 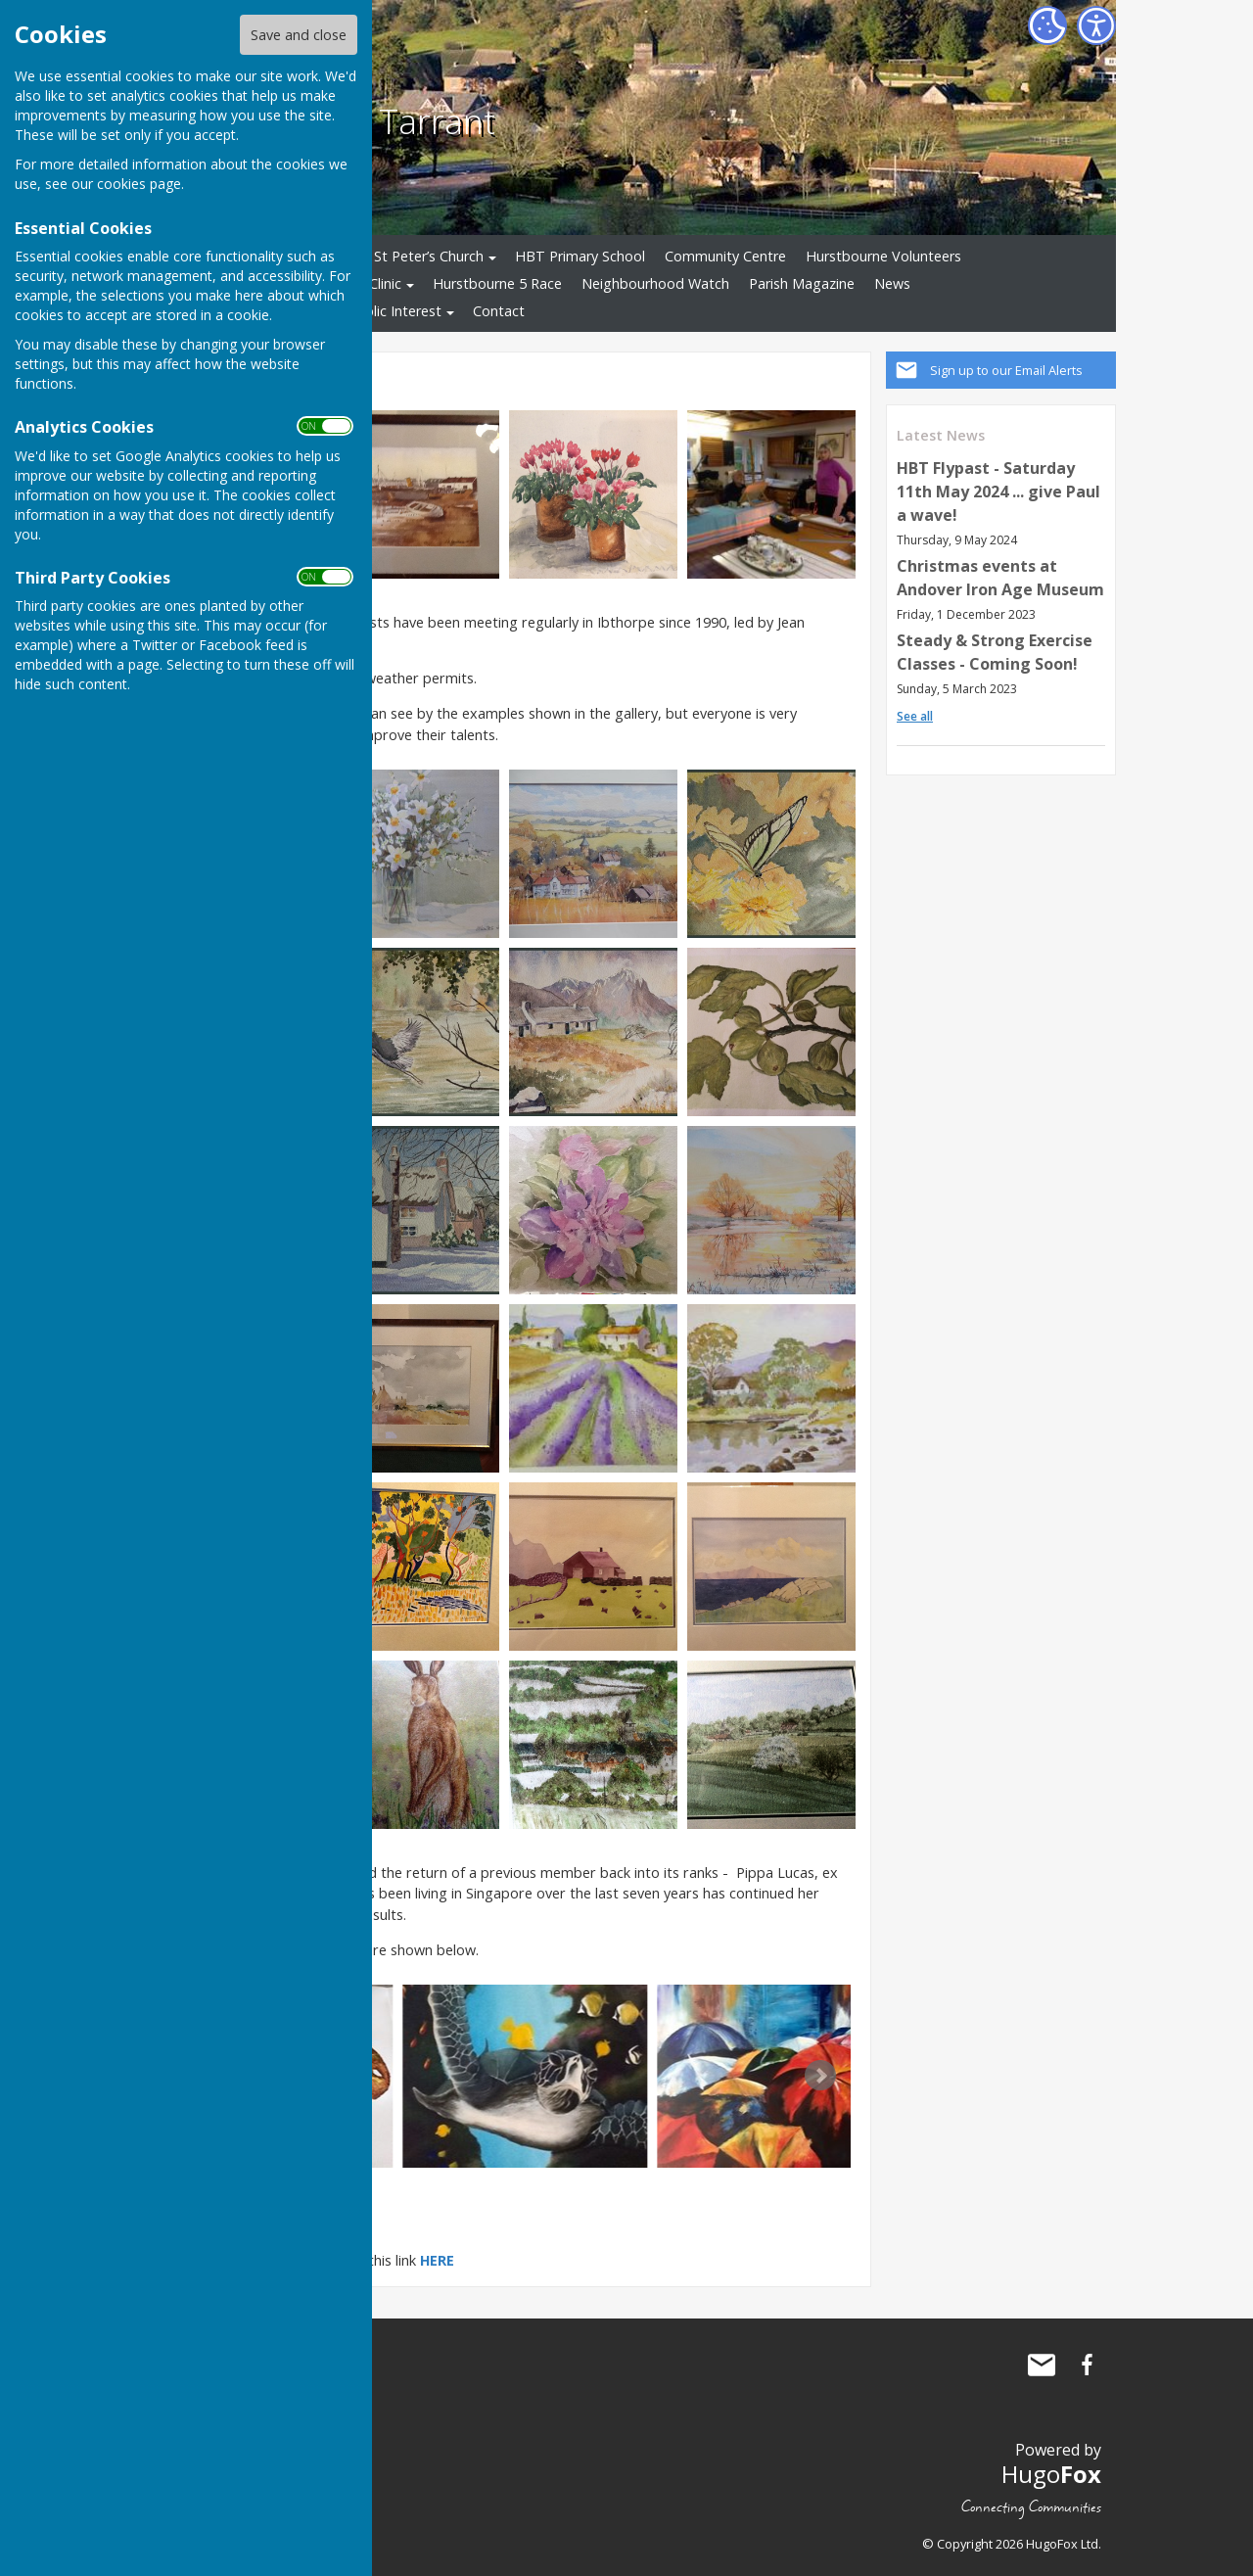 I want to click on Hurstbourne Tarrant Facebook, so click(x=1086, y=2364).